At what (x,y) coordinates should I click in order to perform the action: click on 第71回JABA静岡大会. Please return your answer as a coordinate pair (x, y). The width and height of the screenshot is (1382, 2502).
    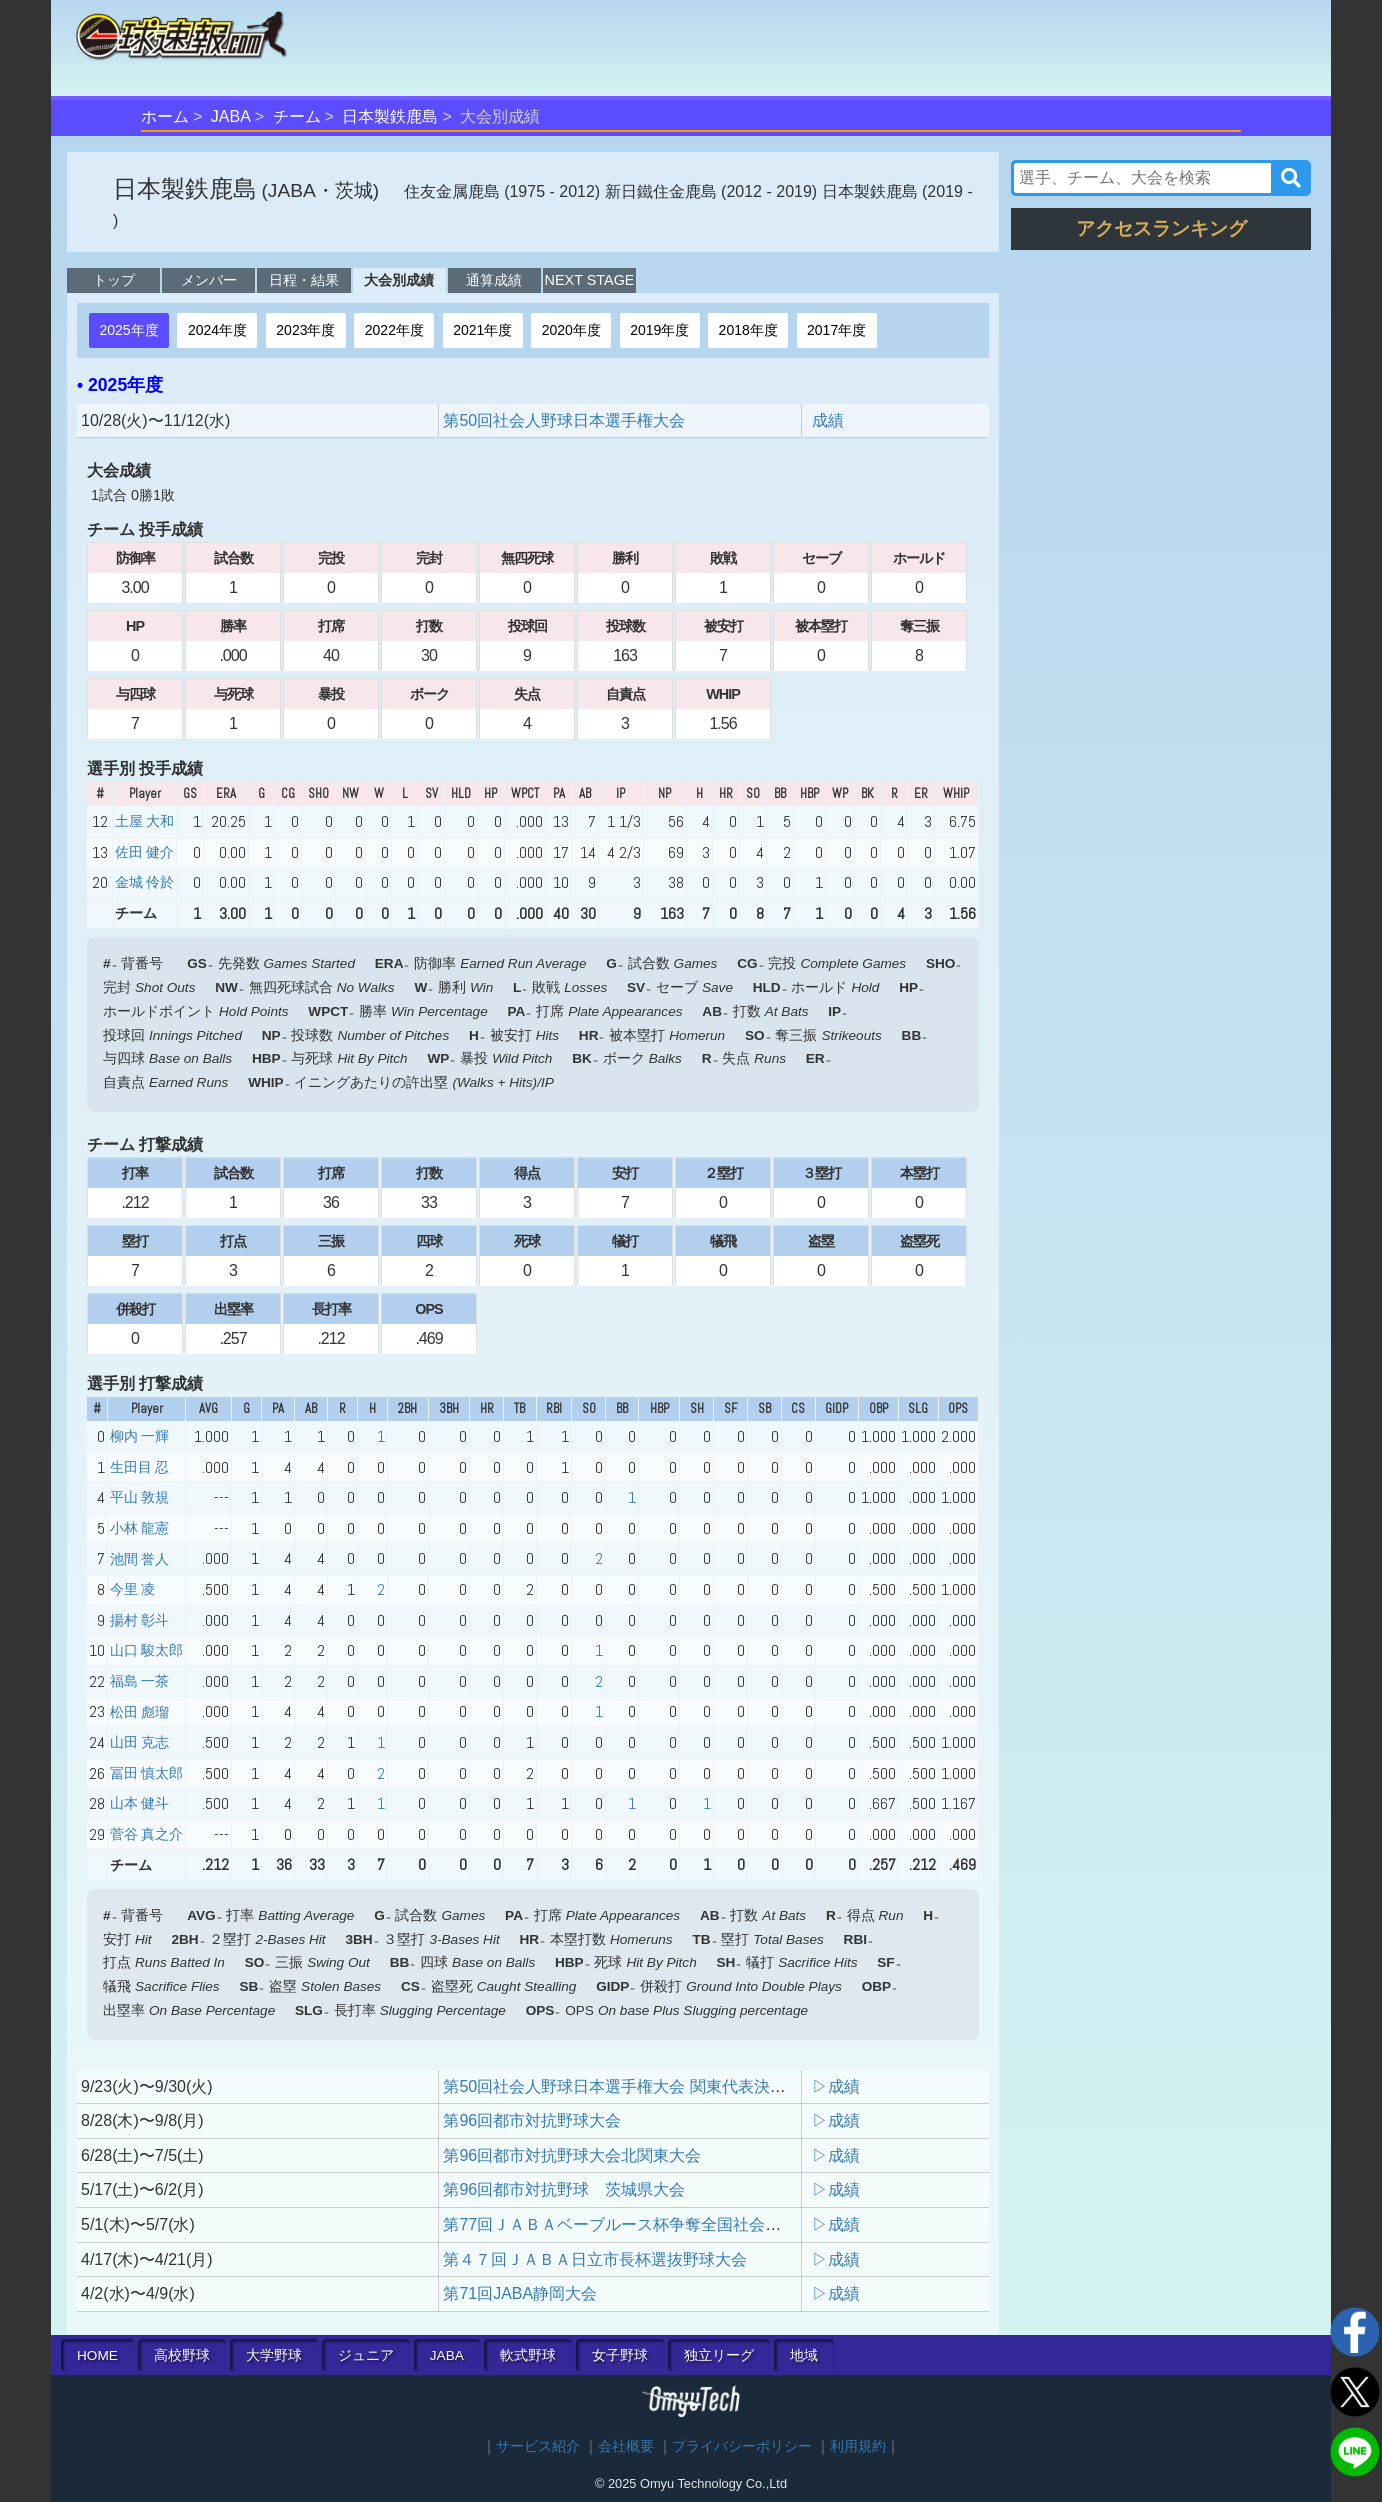
    Looking at the image, I should click on (520, 2293).